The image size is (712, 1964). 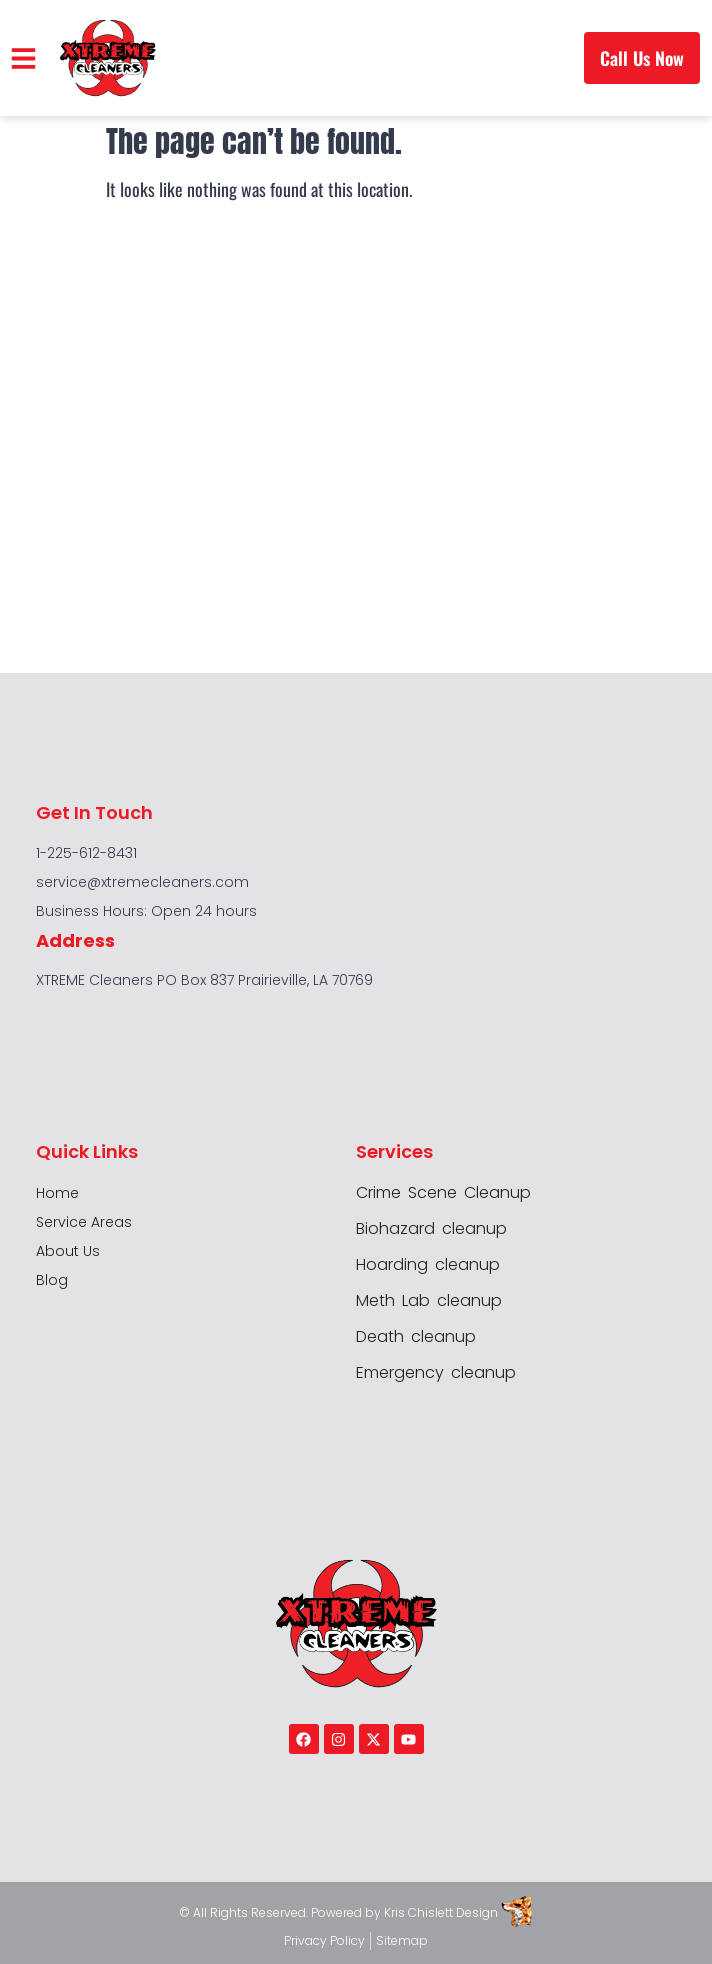 I want to click on Death cleanup, so click(x=416, y=1337).